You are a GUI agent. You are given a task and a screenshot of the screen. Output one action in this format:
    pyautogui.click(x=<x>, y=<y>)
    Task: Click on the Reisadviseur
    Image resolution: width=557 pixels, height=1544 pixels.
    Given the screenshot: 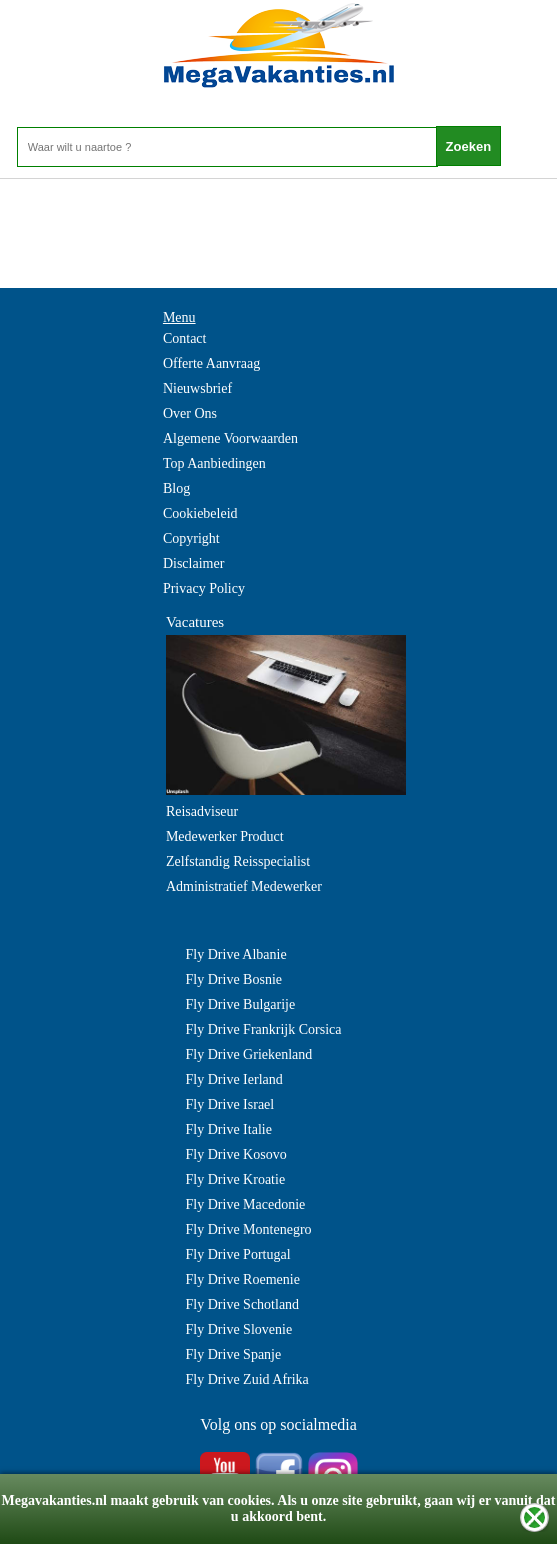 What is the action you would take?
    pyautogui.click(x=202, y=811)
    